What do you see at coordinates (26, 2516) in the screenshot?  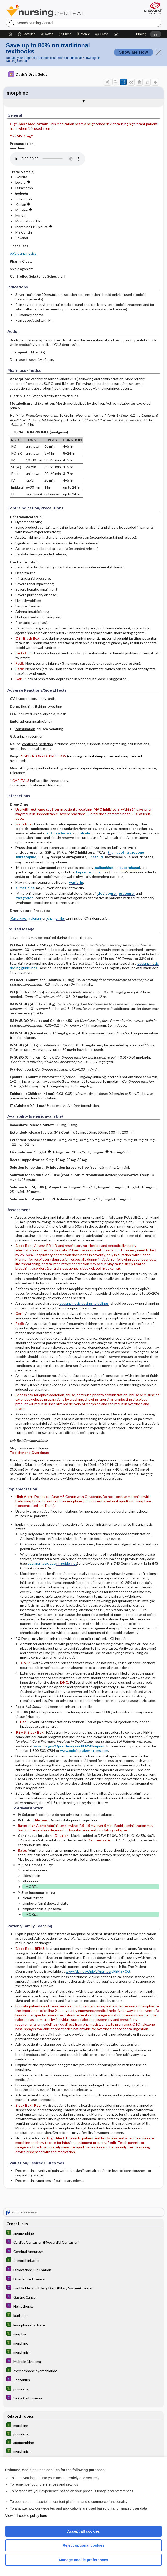 I see `View full cookie policy here` at bounding box center [26, 2516].